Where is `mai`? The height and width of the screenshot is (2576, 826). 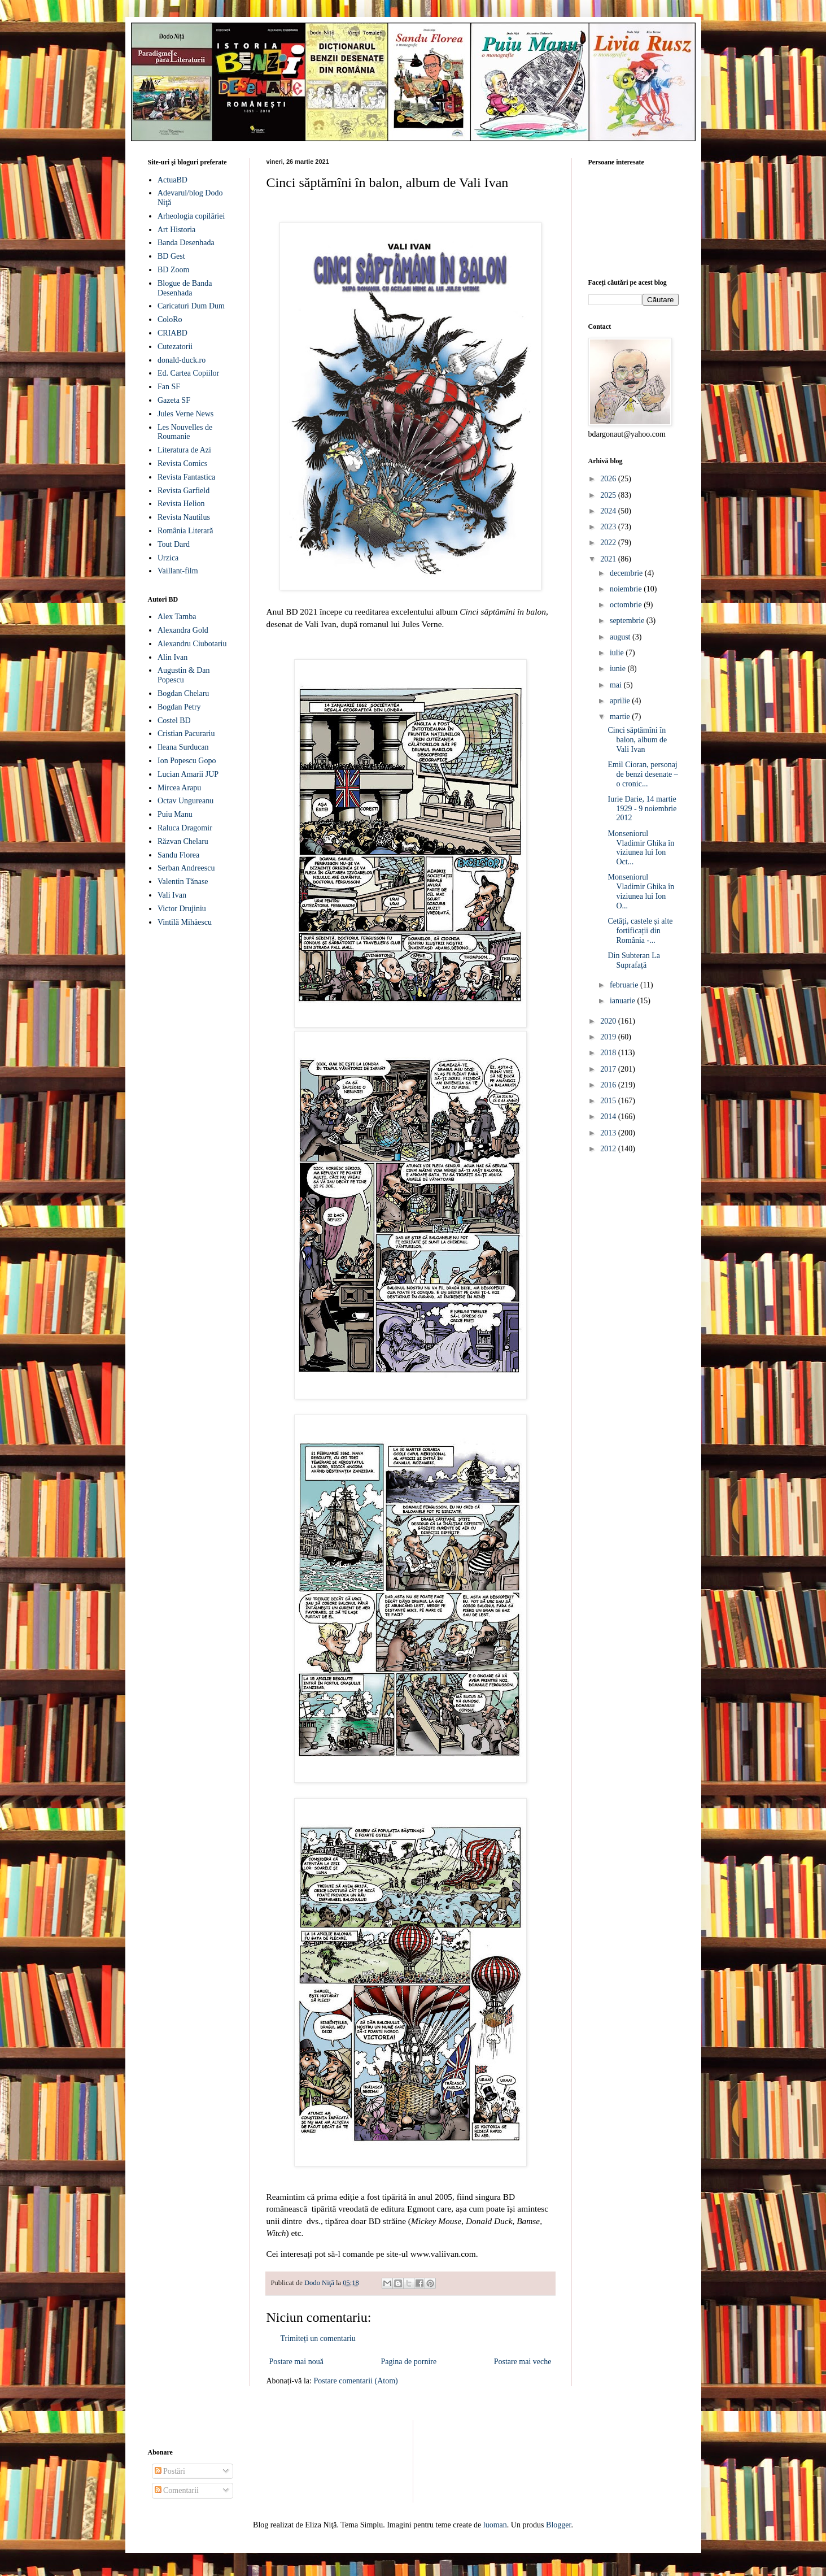
mai is located at coordinates (617, 685).